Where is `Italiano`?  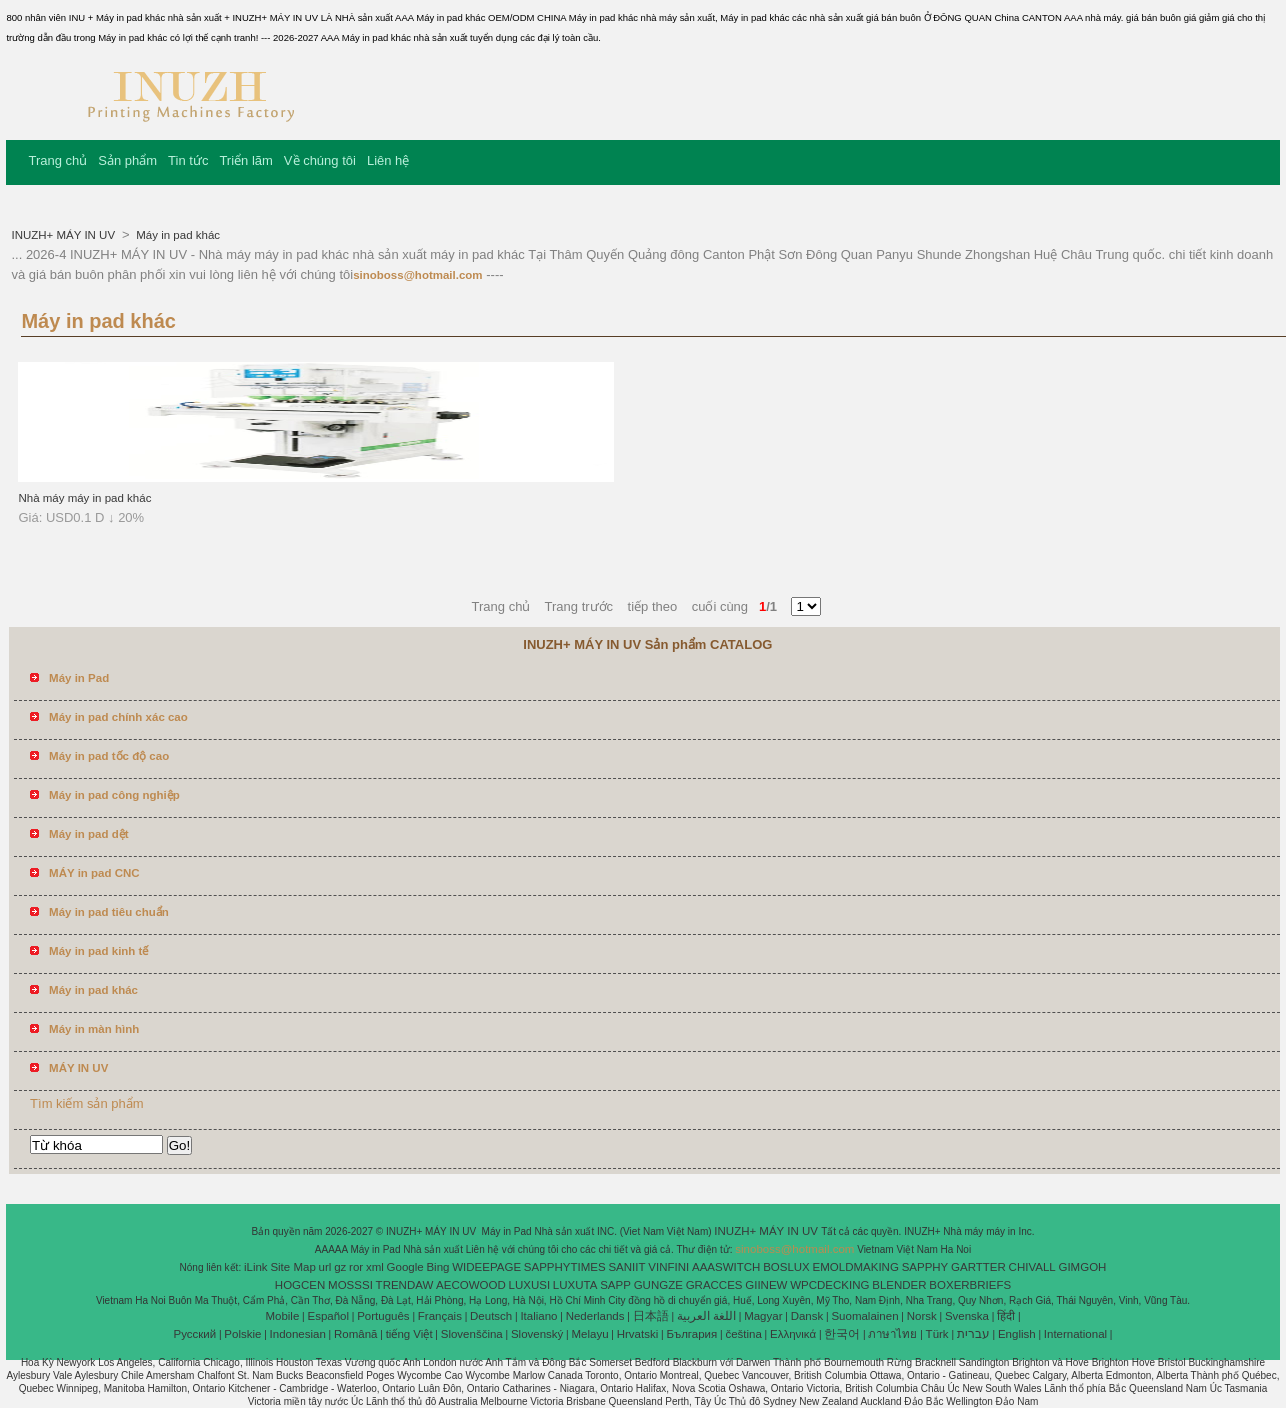
Italiano is located at coordinates (538, 1316).